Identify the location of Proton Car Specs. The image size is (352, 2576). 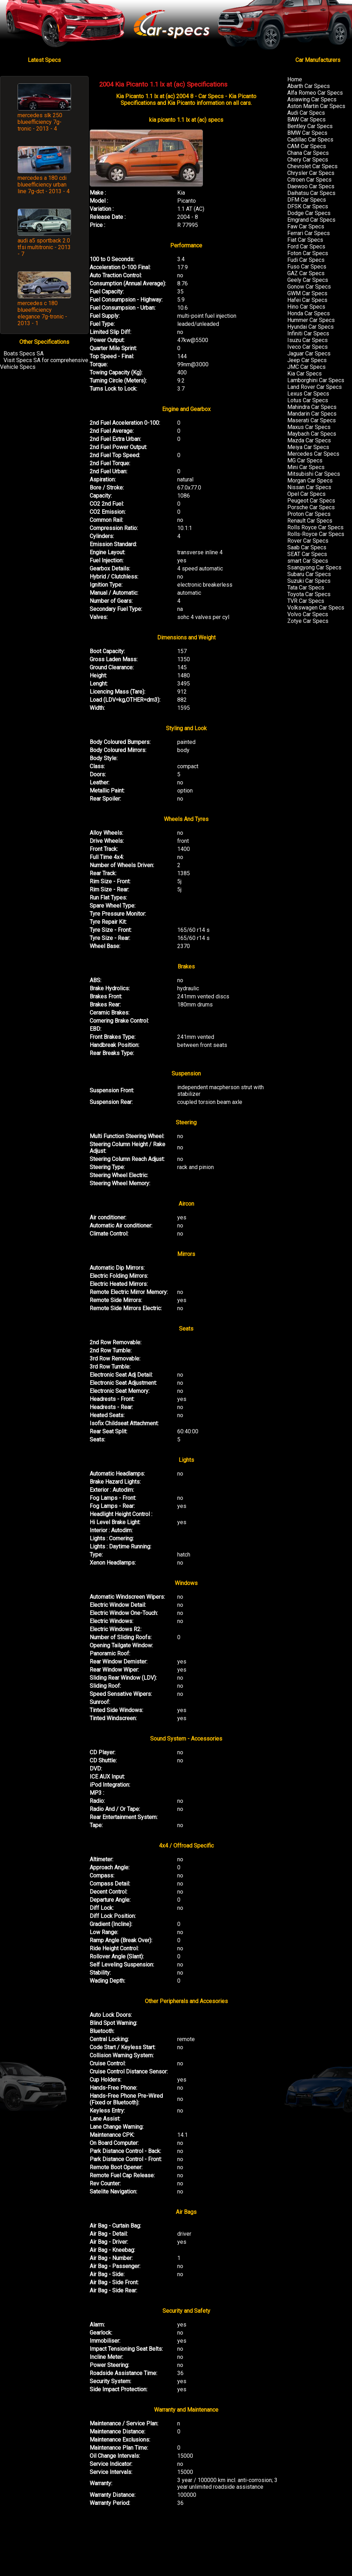
(309, 514).